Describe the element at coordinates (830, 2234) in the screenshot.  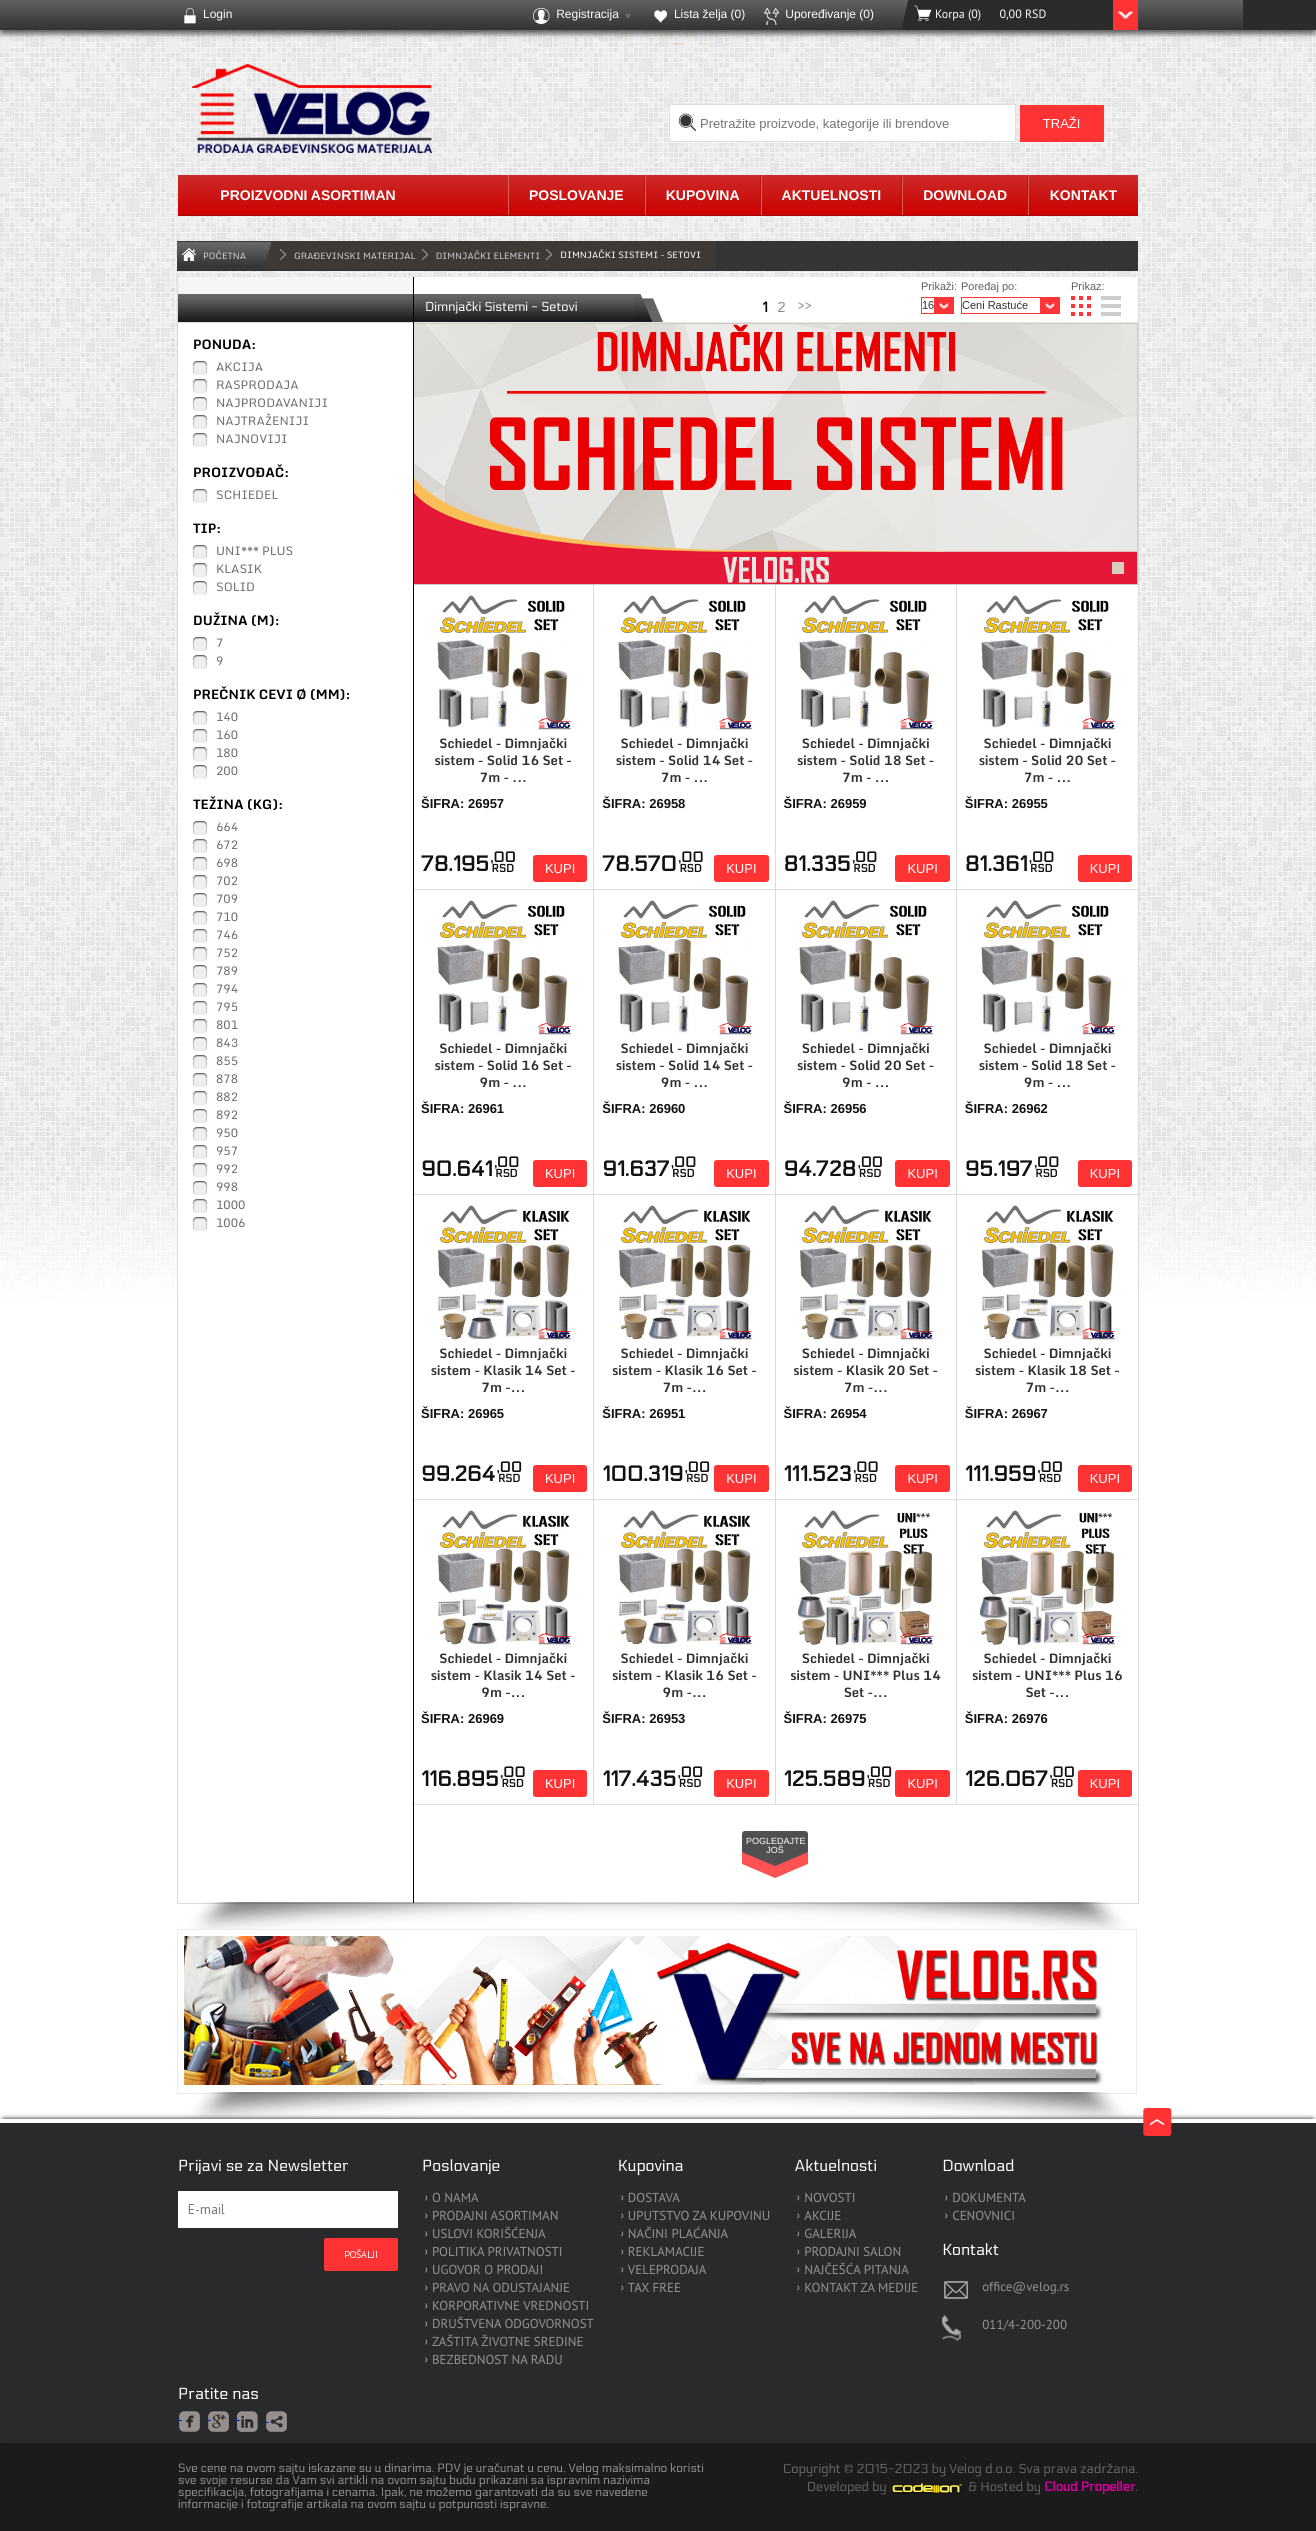
I see `GALERIJA` at that location.